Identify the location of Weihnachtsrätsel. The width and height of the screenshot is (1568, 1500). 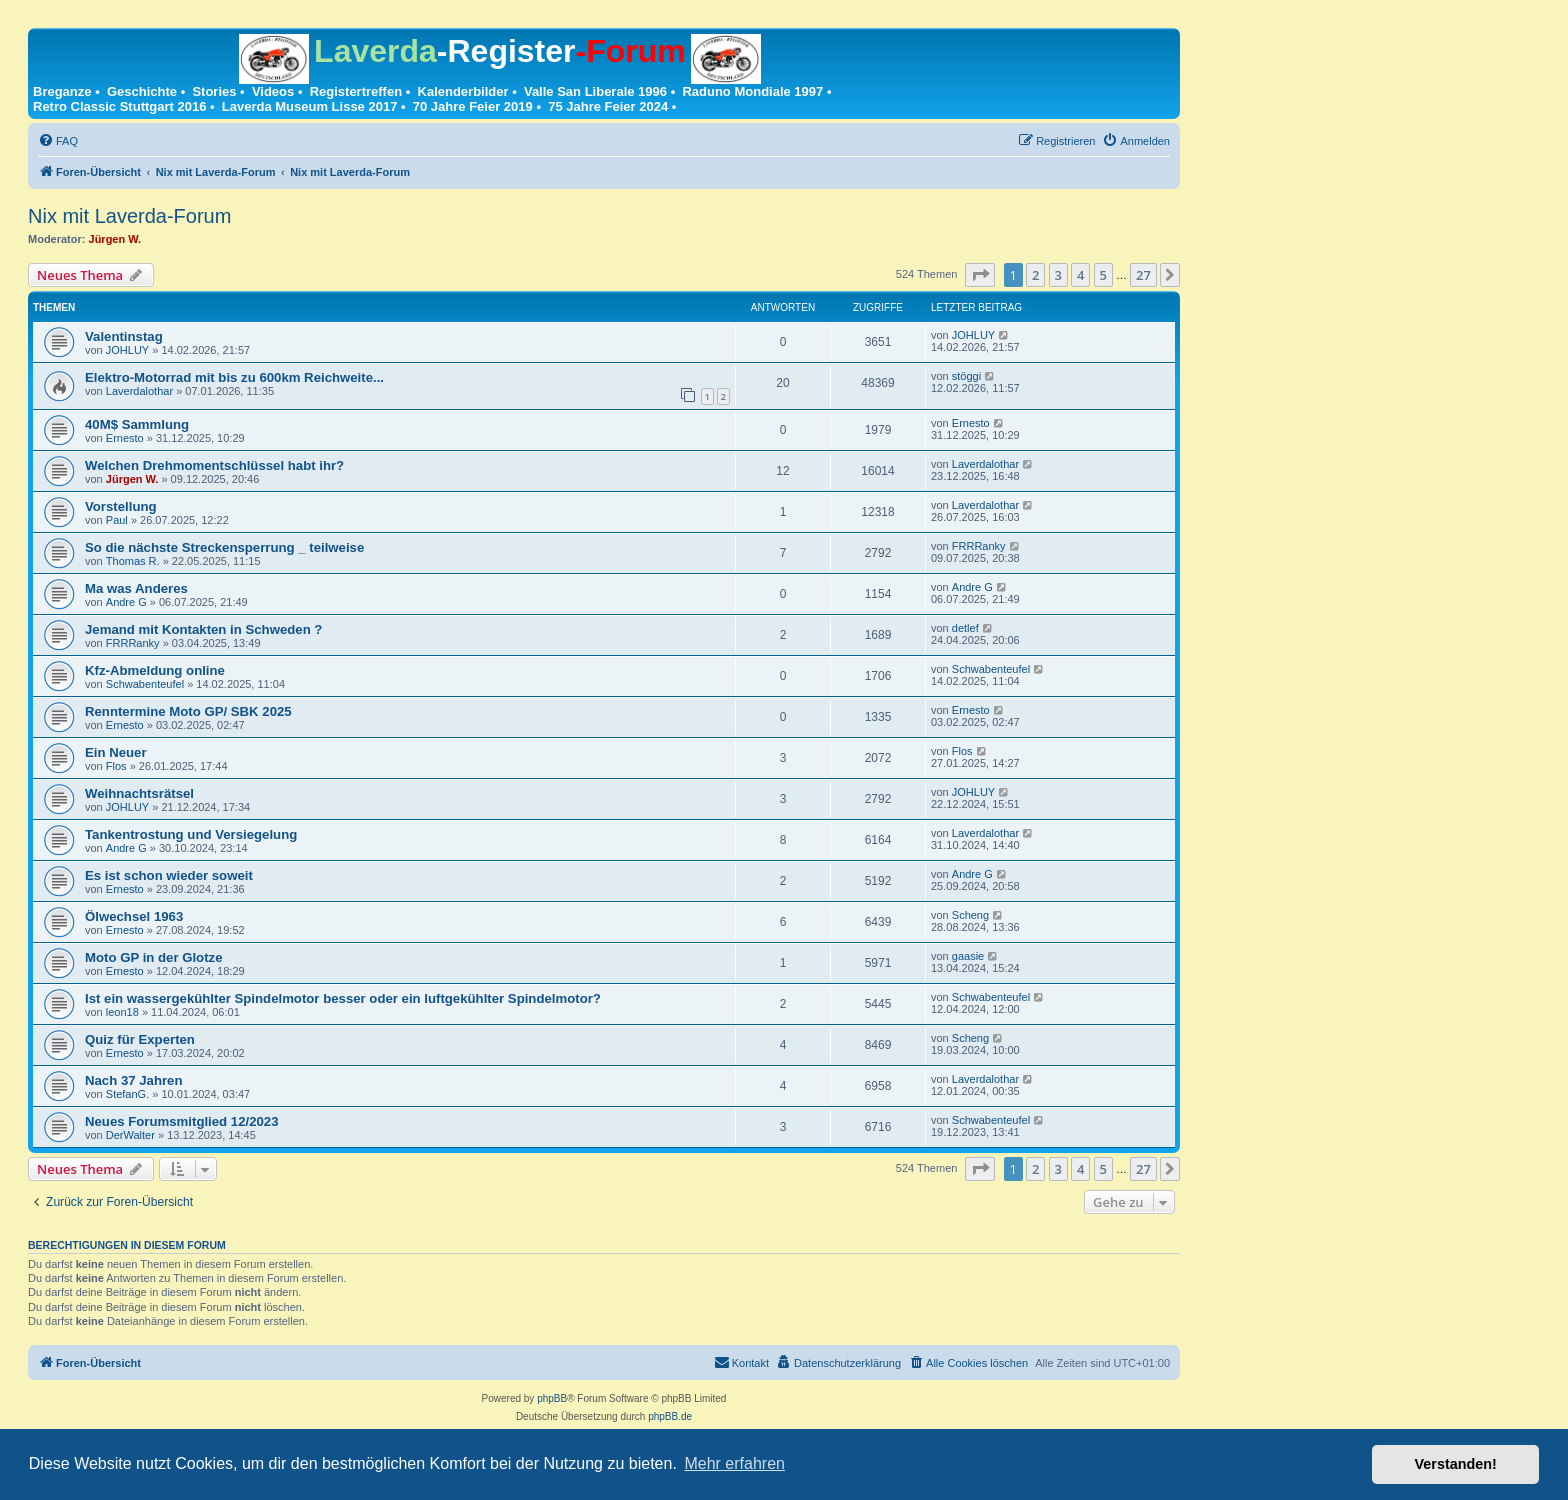
(139, 793).